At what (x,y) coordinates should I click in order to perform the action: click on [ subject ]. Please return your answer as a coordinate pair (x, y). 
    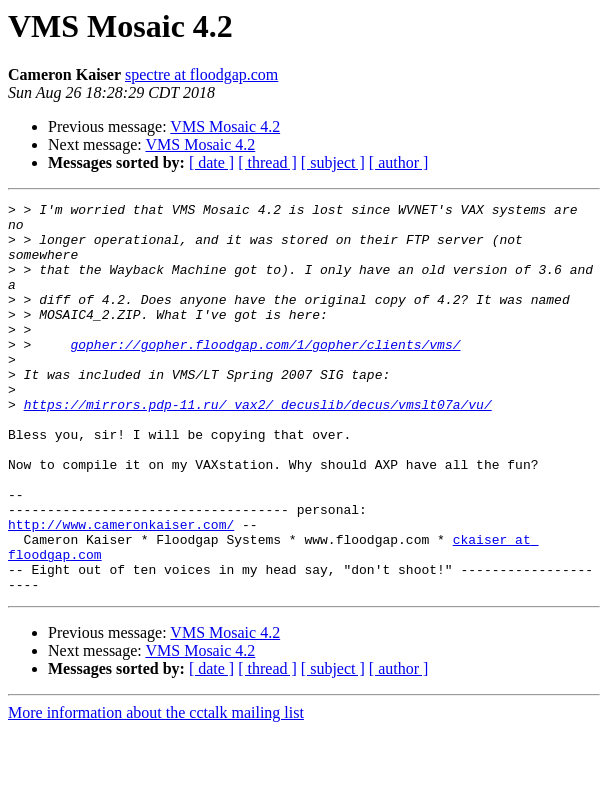
    Looking at the image, I should click on (333, 162).